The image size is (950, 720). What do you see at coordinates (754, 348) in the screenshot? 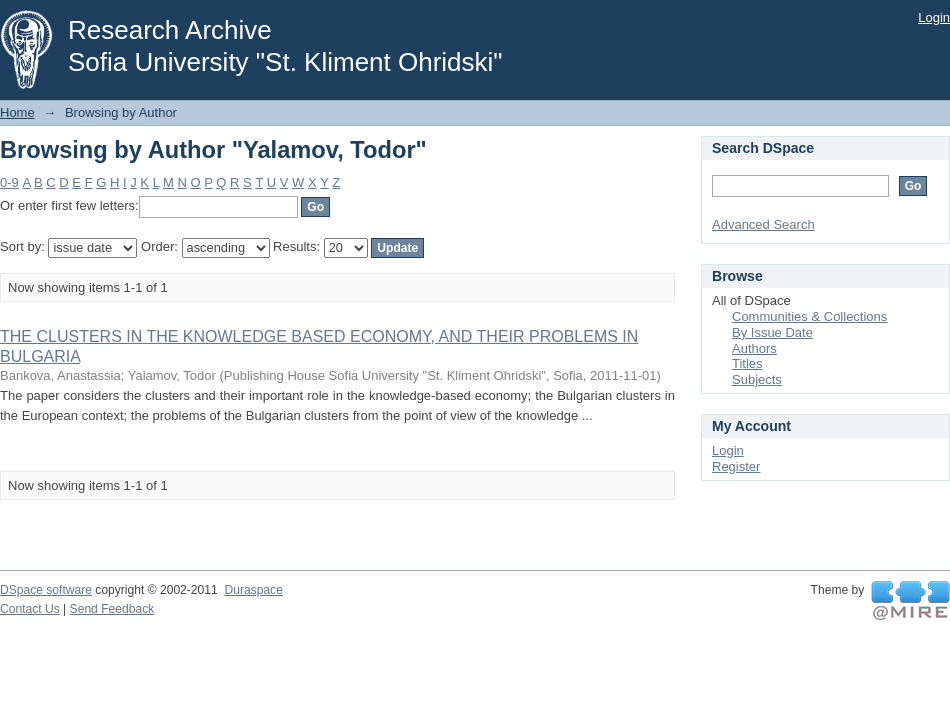
I see `Authors` at bounding box center [754, 348].